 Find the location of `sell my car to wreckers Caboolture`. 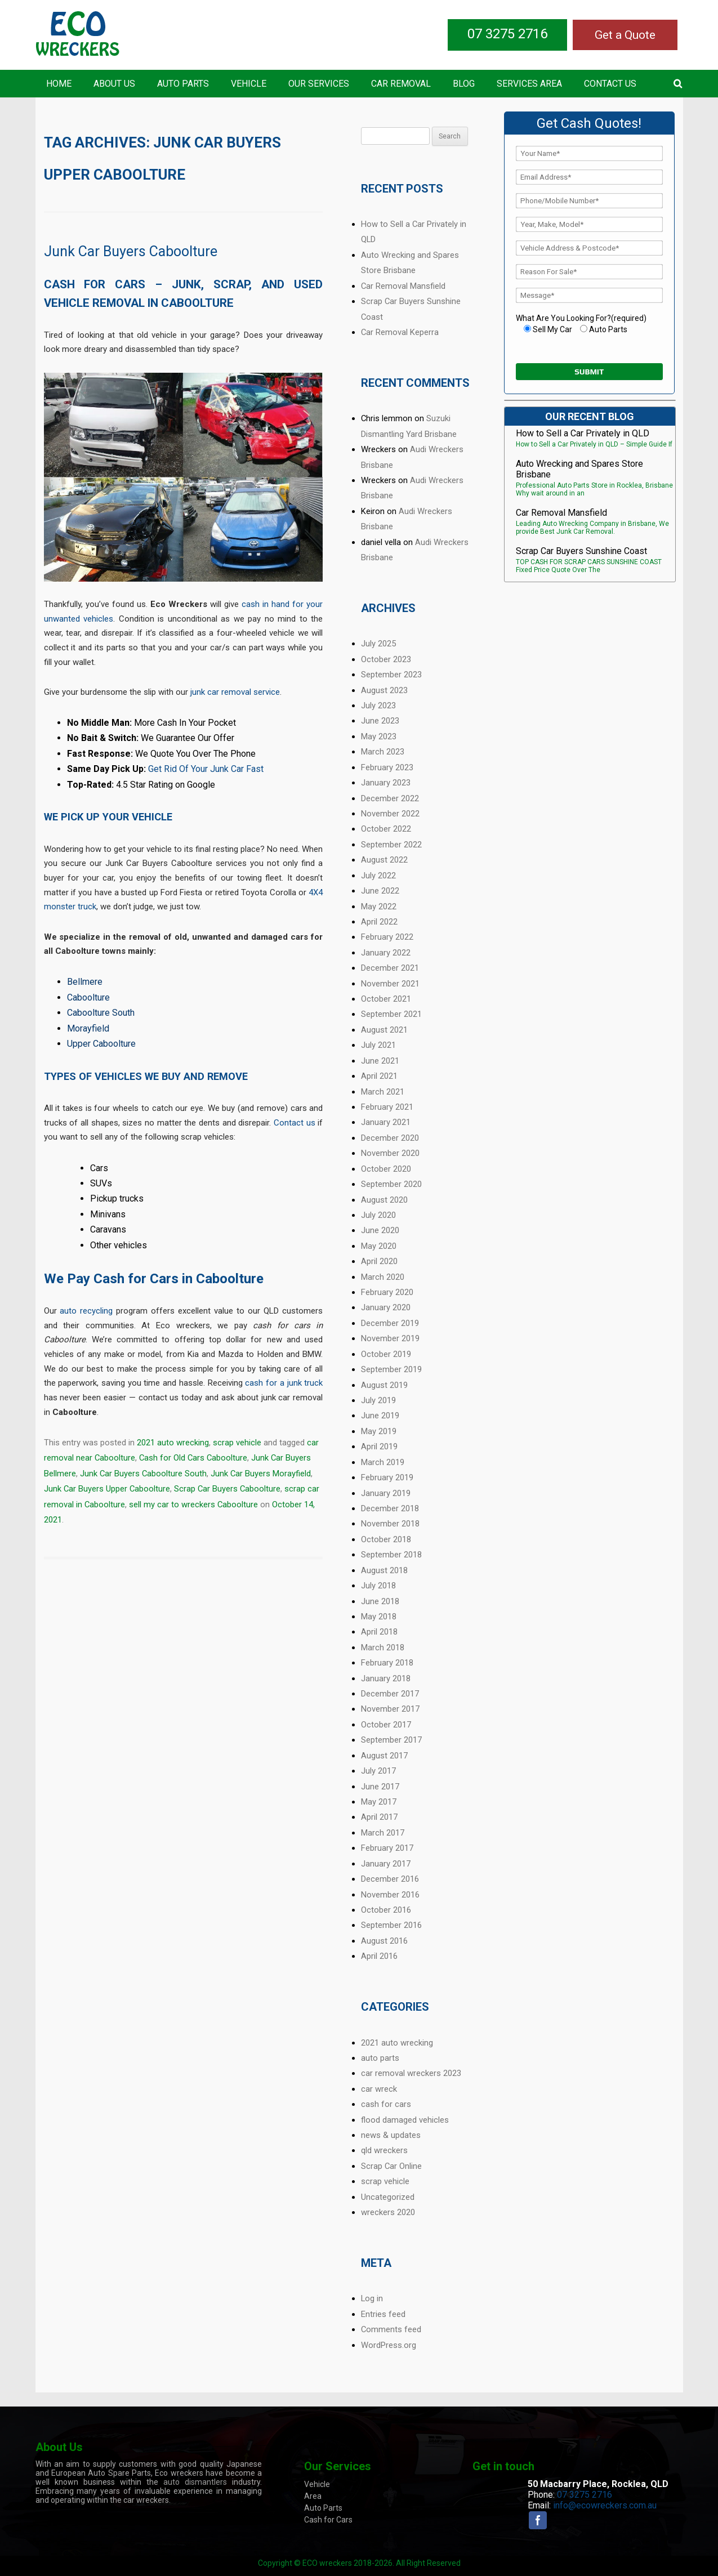

sell my car to wreckers Caboolture is located at coordinates (193, 1504).